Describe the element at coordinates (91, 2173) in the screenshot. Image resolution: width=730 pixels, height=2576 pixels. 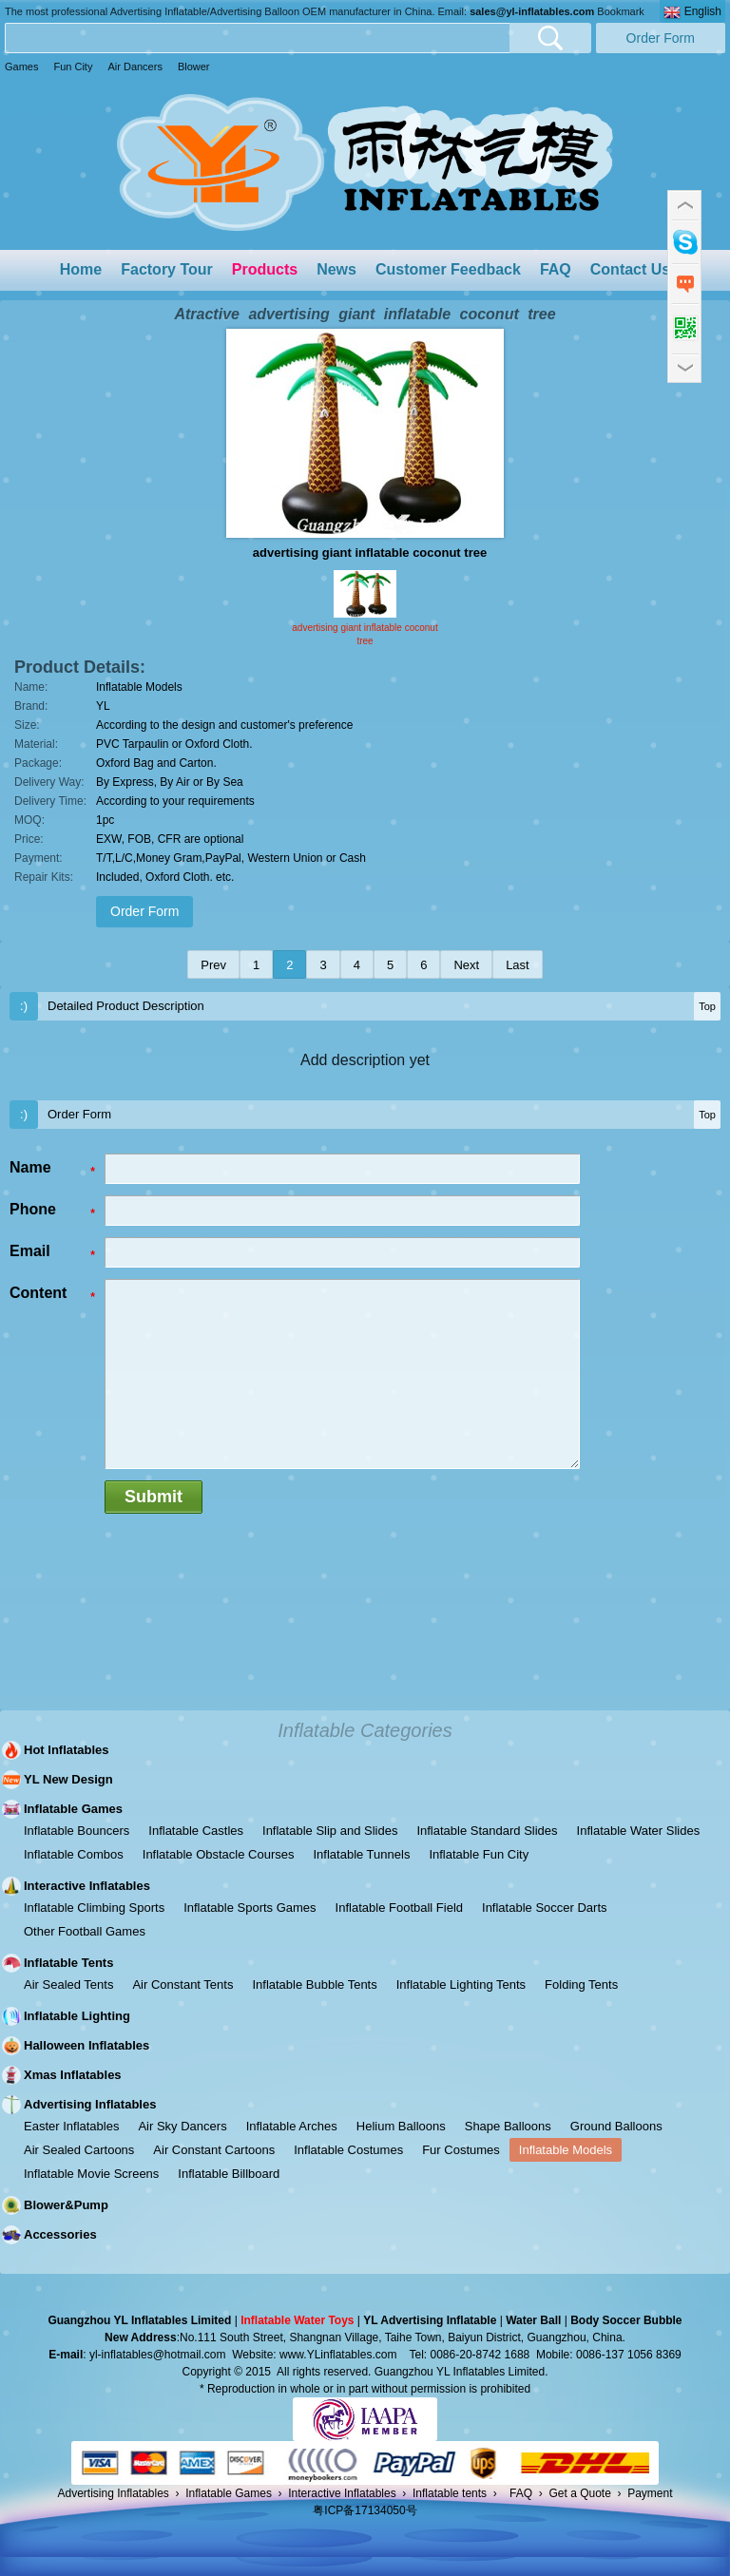
I see `Inflatable Movie Screens` at that location.